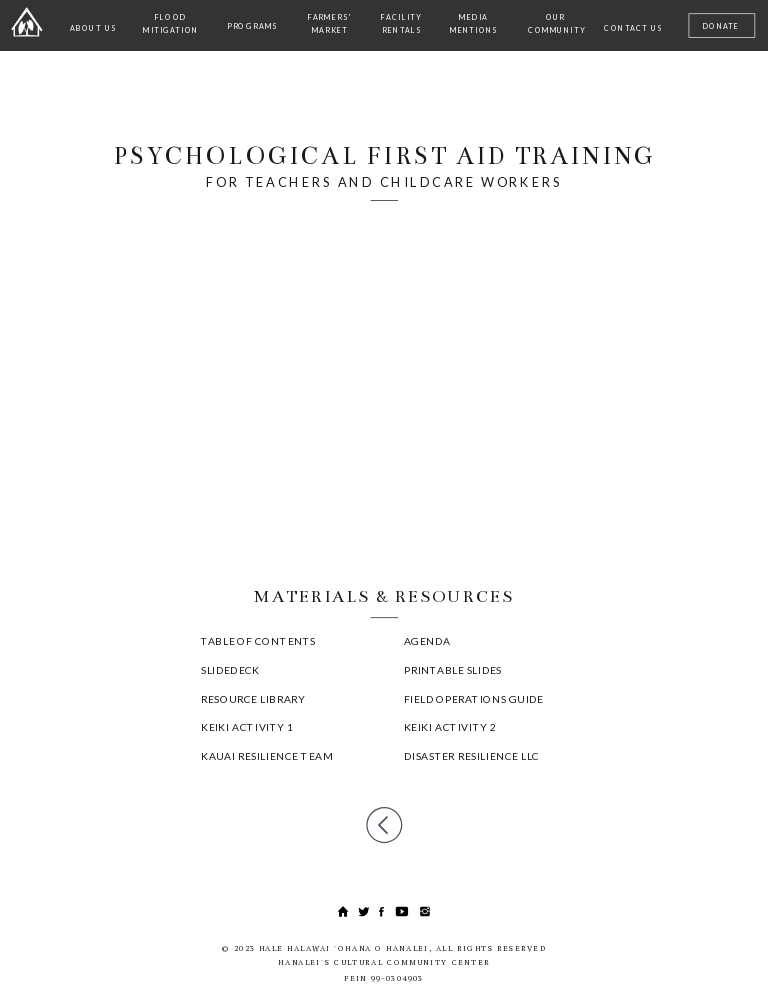 Image resolution: width=768 pixels, height=999 pixels. I want to click on DISASTER RESILIENCE LLC, so click(471, 755).